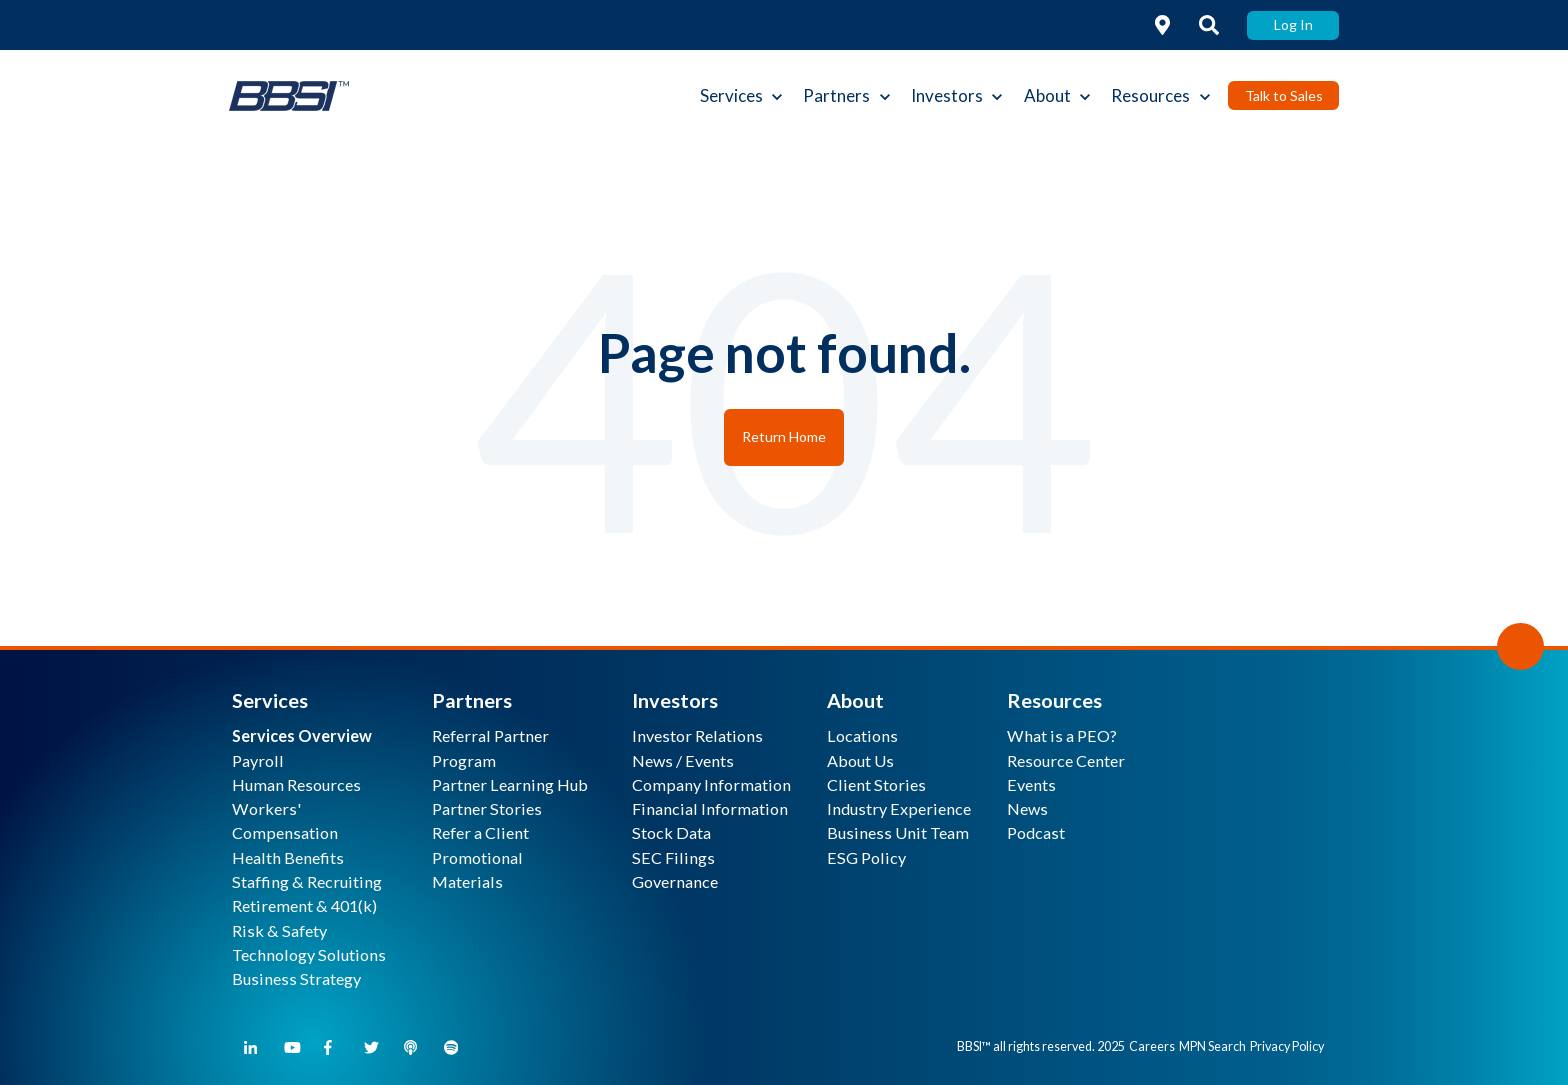  I want to click on Talk to Sales [link], so click(1284, 95).